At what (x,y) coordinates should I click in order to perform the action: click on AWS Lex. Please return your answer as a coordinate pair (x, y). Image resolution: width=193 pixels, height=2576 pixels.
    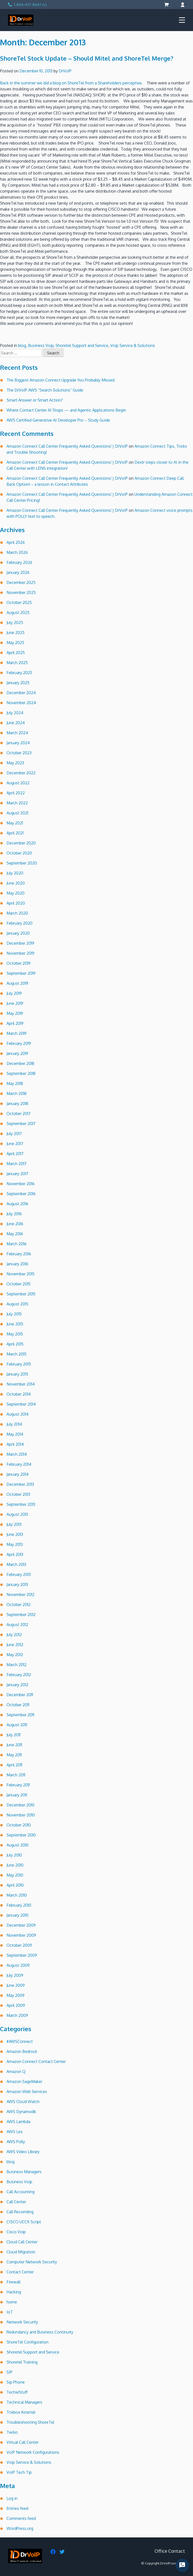
    Looking at the image, I should click on (14, 2131).